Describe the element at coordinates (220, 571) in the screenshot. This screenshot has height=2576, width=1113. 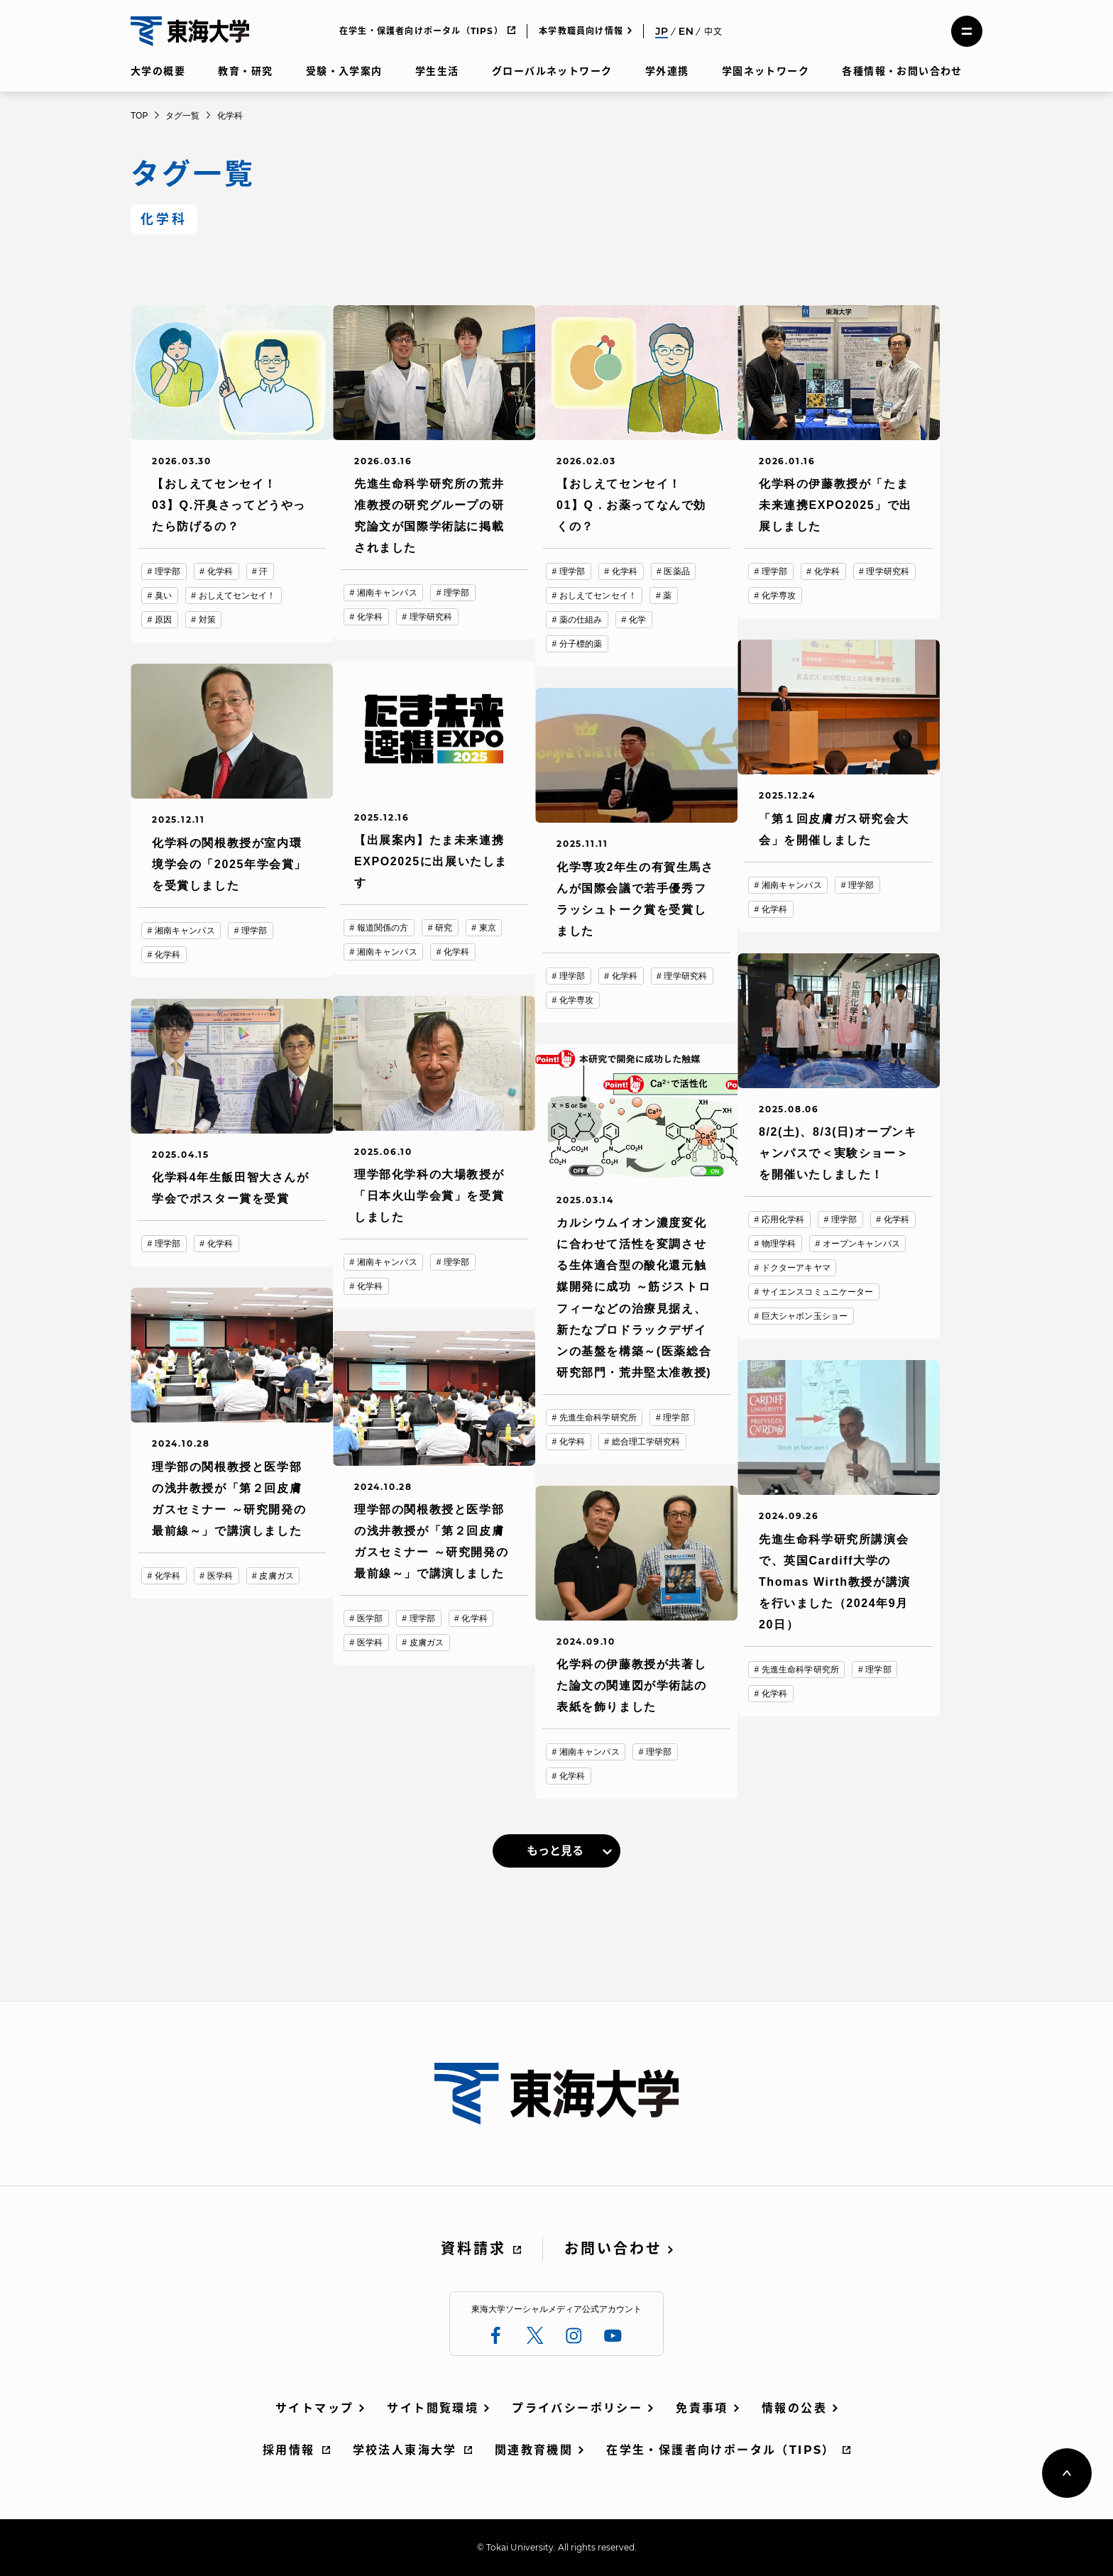
I see `化学科` at that location.